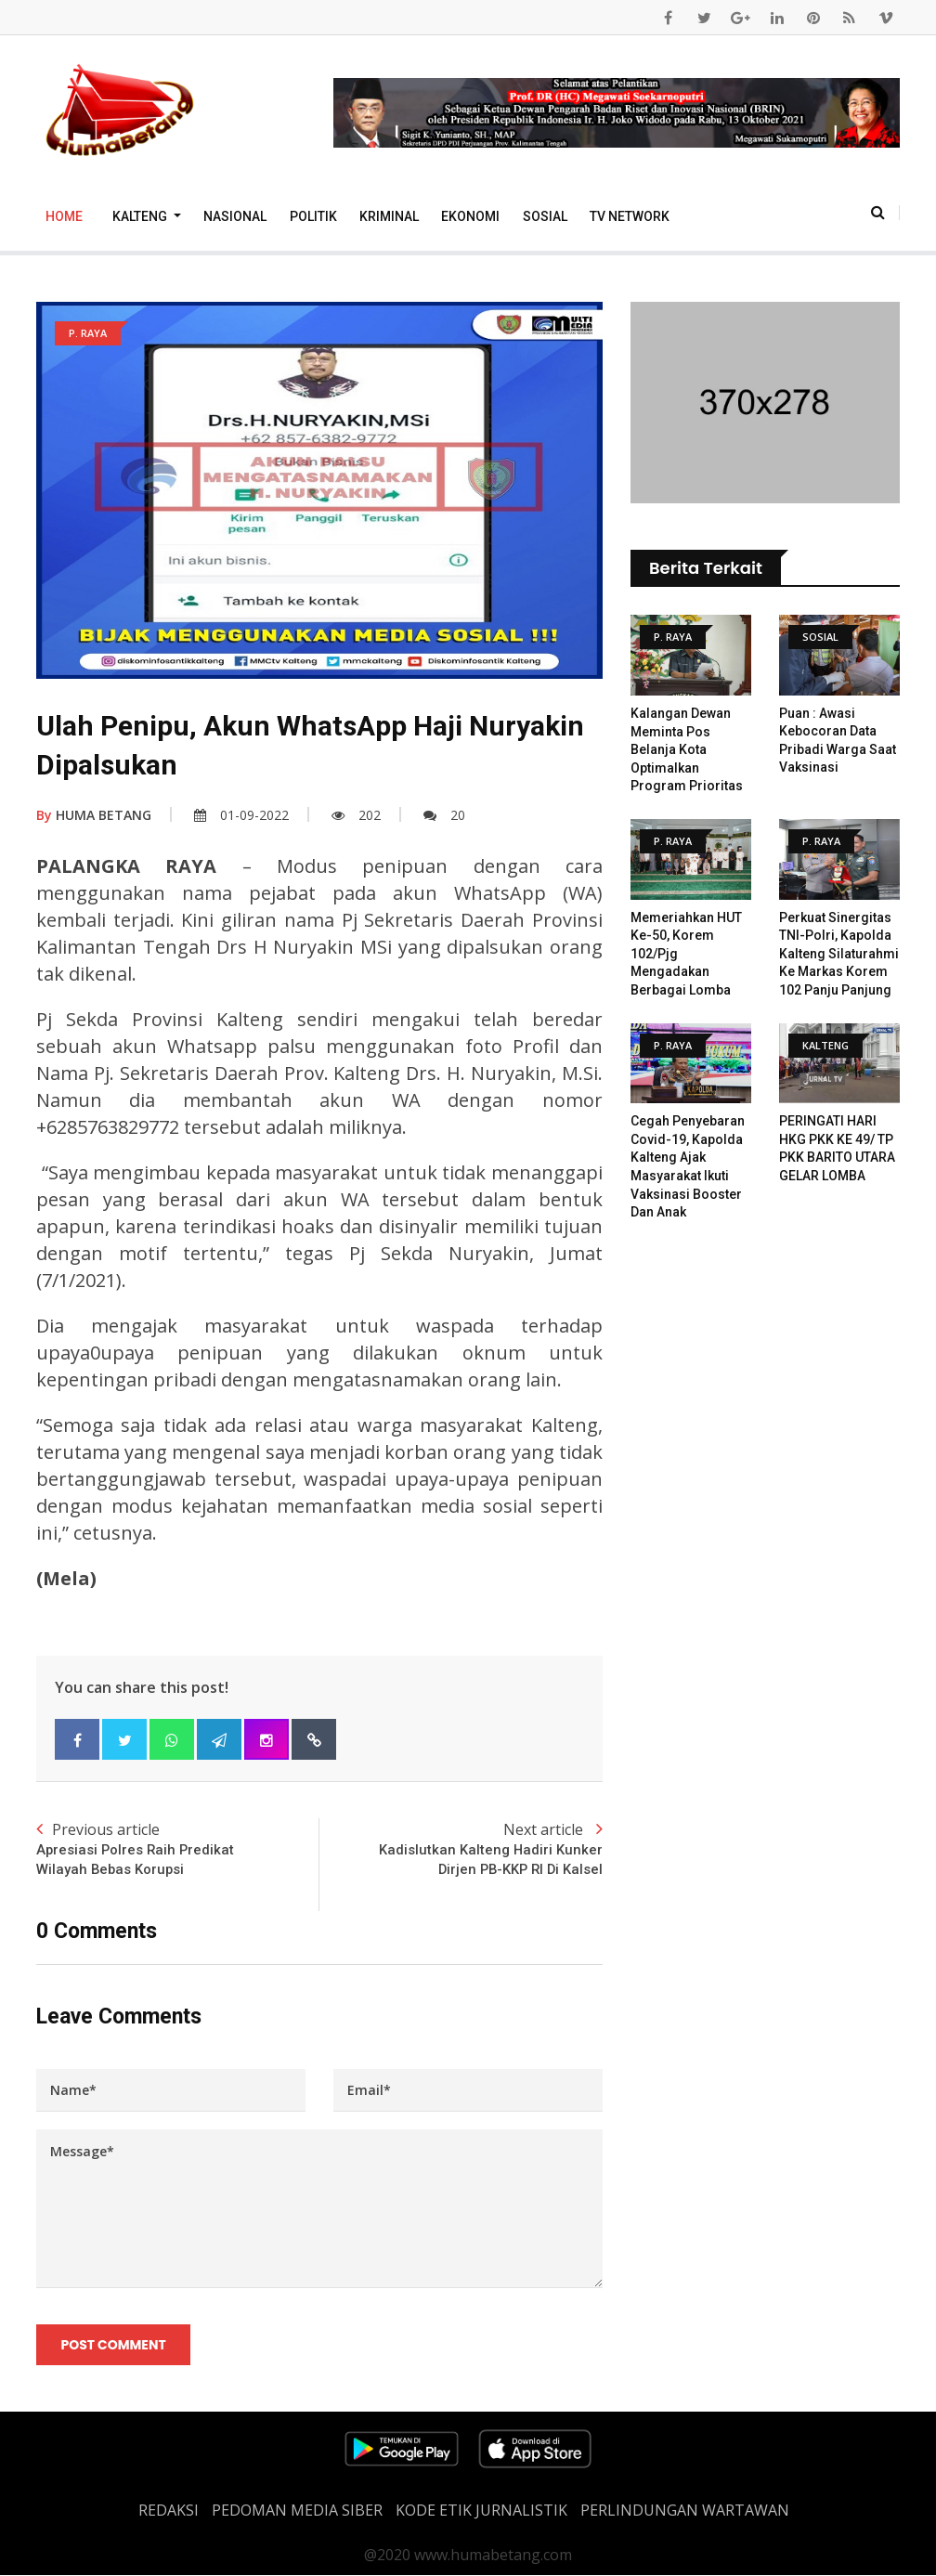 This screenshot has height=2576, width=936. I want to click on PEDOMAN MEDIA SIBER, so click(297, 2511).